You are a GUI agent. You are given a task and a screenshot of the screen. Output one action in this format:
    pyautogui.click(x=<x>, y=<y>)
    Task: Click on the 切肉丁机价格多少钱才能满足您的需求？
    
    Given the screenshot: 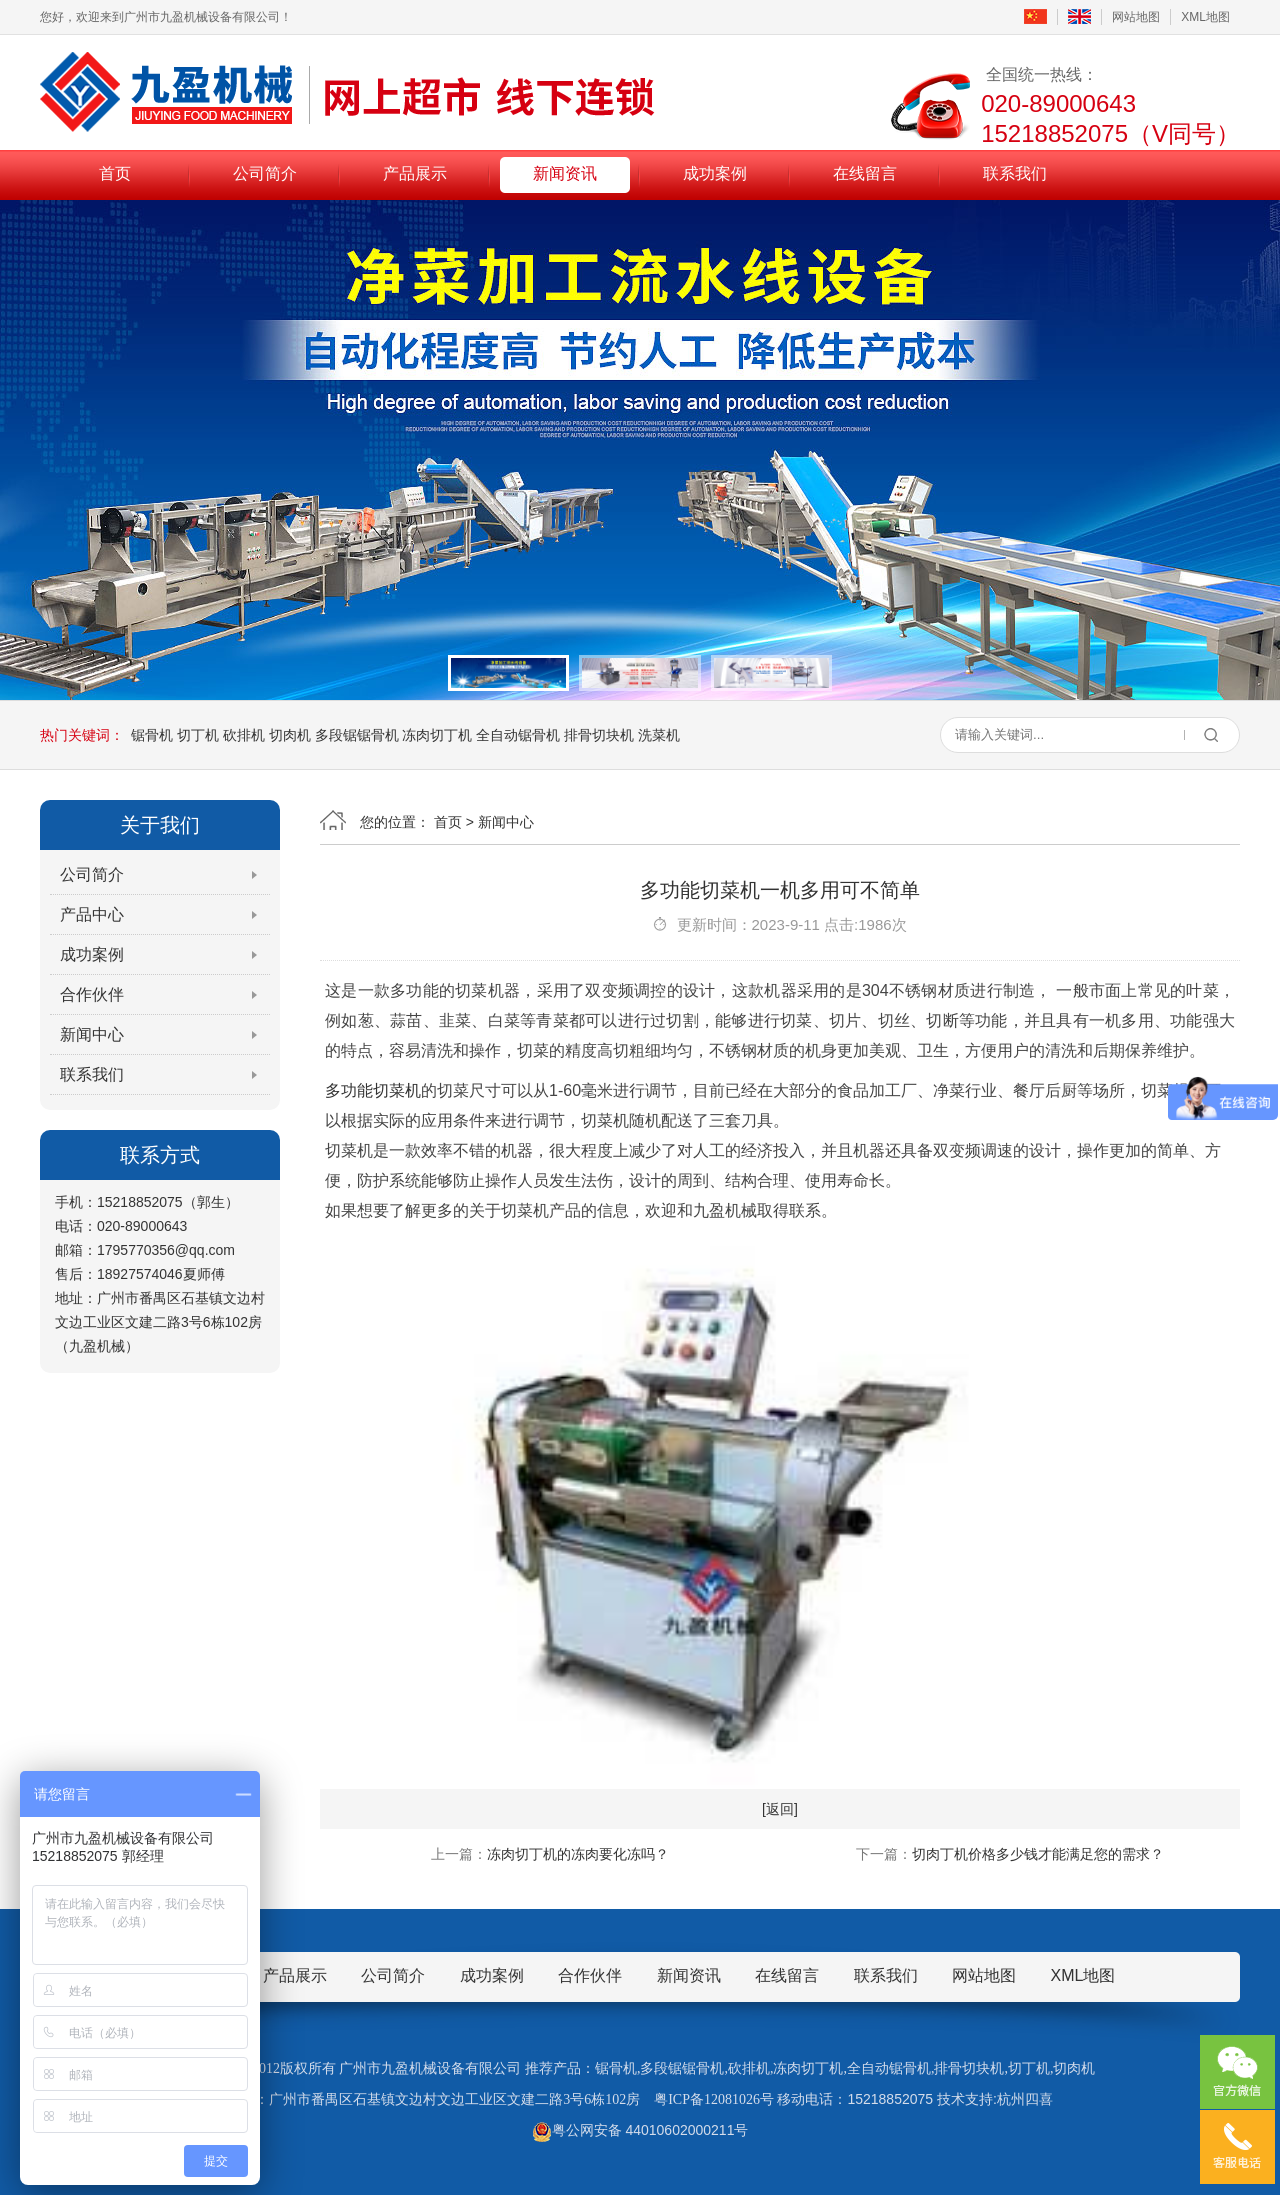 What is the action you would take?
    pyautogui.click(x=1038, y=1854)
    